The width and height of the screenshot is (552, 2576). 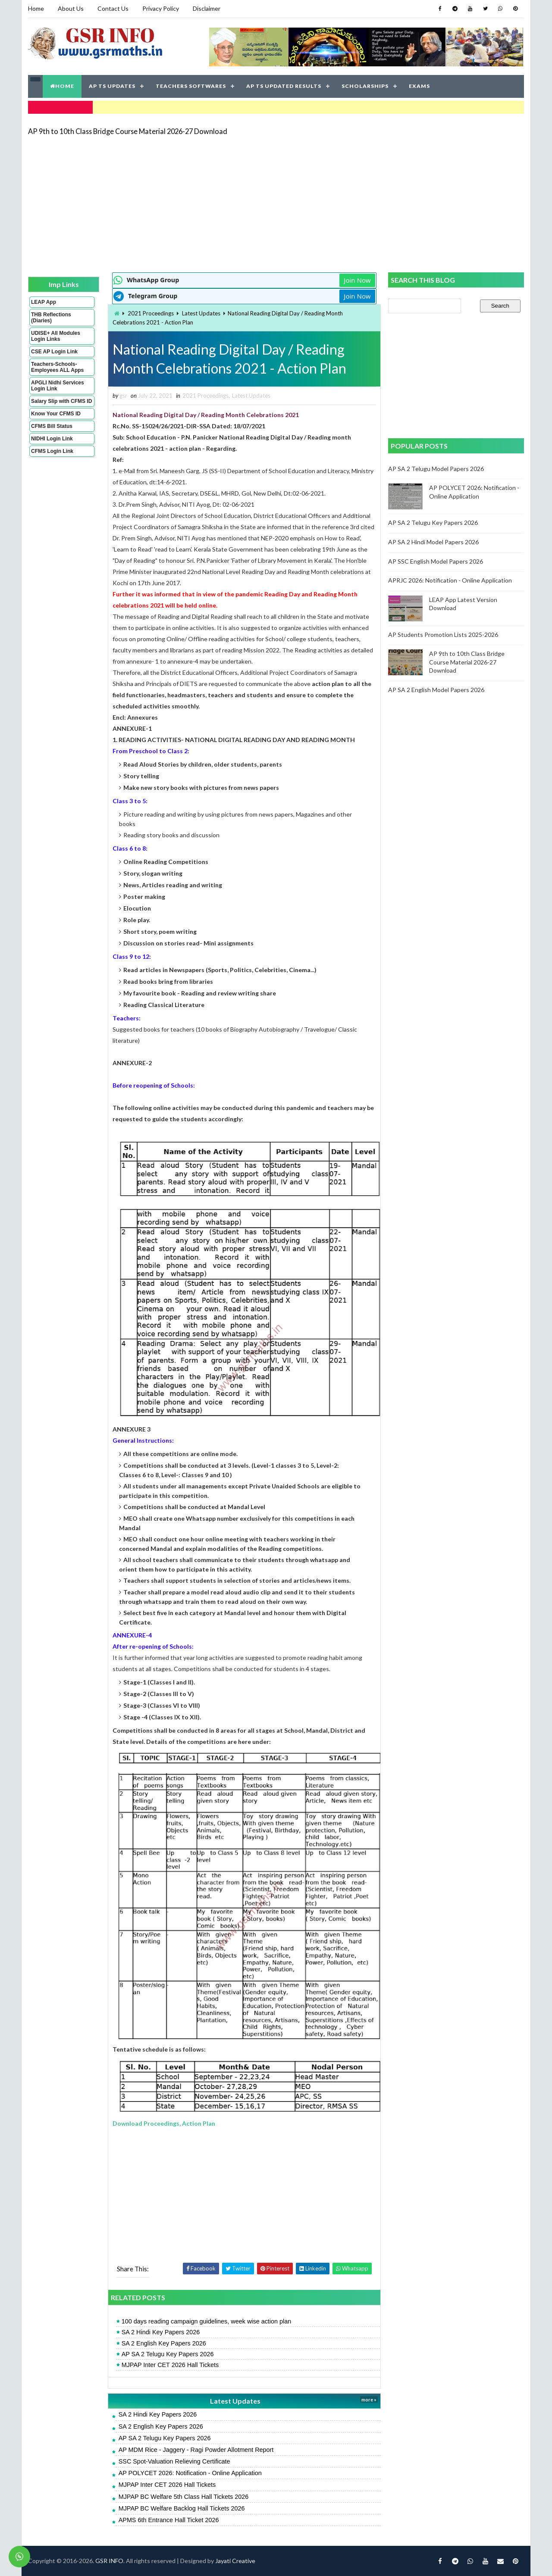 What do you see at coordinates (169, 2520) in the screenshot?
I see `APMS 6th Entrance Hall Ticket 2026` at bounding box center [169, 2520].